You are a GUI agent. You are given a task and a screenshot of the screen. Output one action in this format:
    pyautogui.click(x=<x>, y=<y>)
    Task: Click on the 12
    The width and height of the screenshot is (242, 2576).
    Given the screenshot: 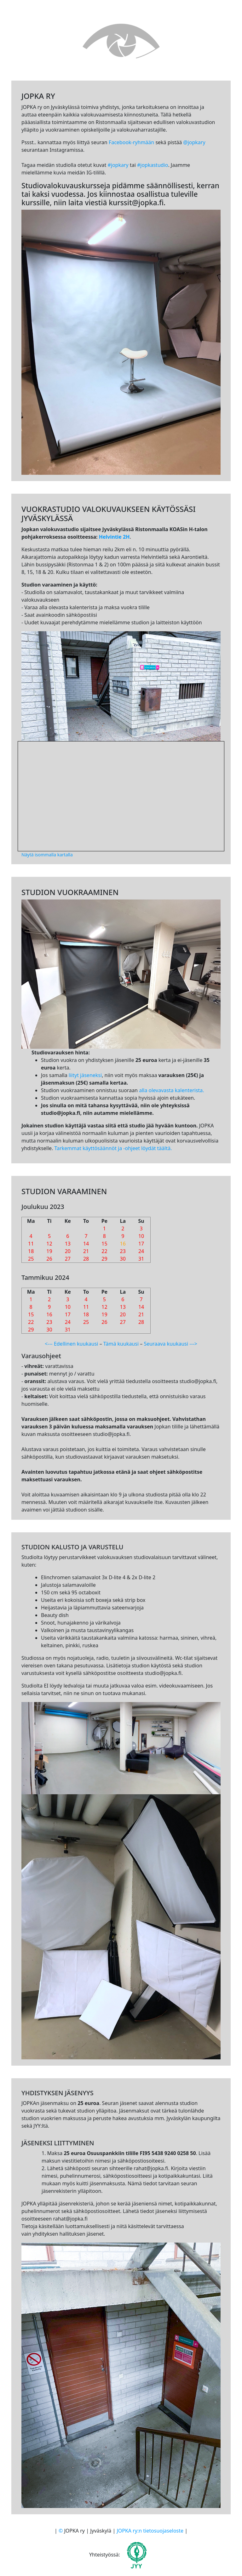 What is the action you would take?
    pyautogui.click(x=49, y=1243)
    